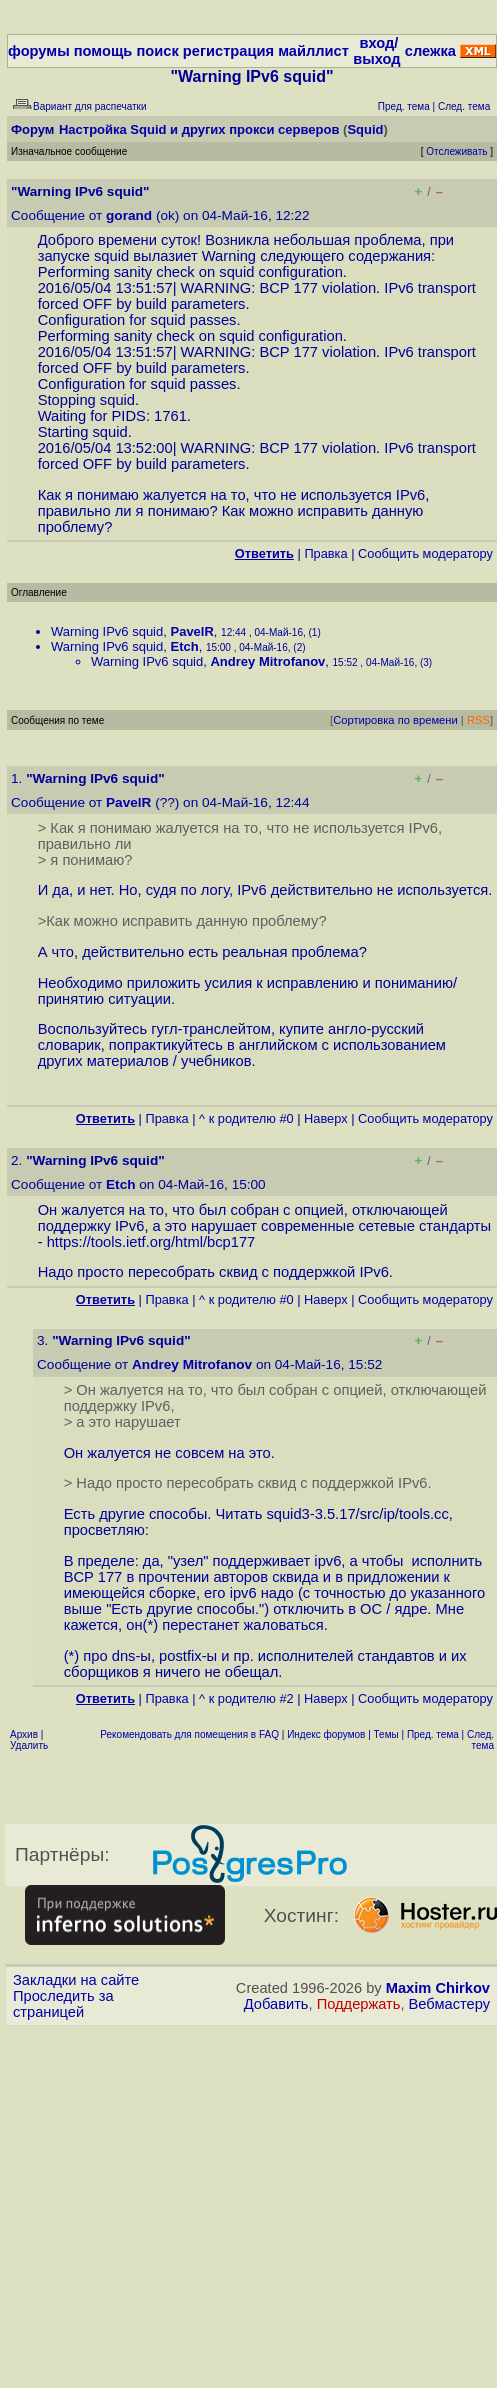 This screenshot has height=2388, width=497. I want to click on вход/выход, so click(376, 51).